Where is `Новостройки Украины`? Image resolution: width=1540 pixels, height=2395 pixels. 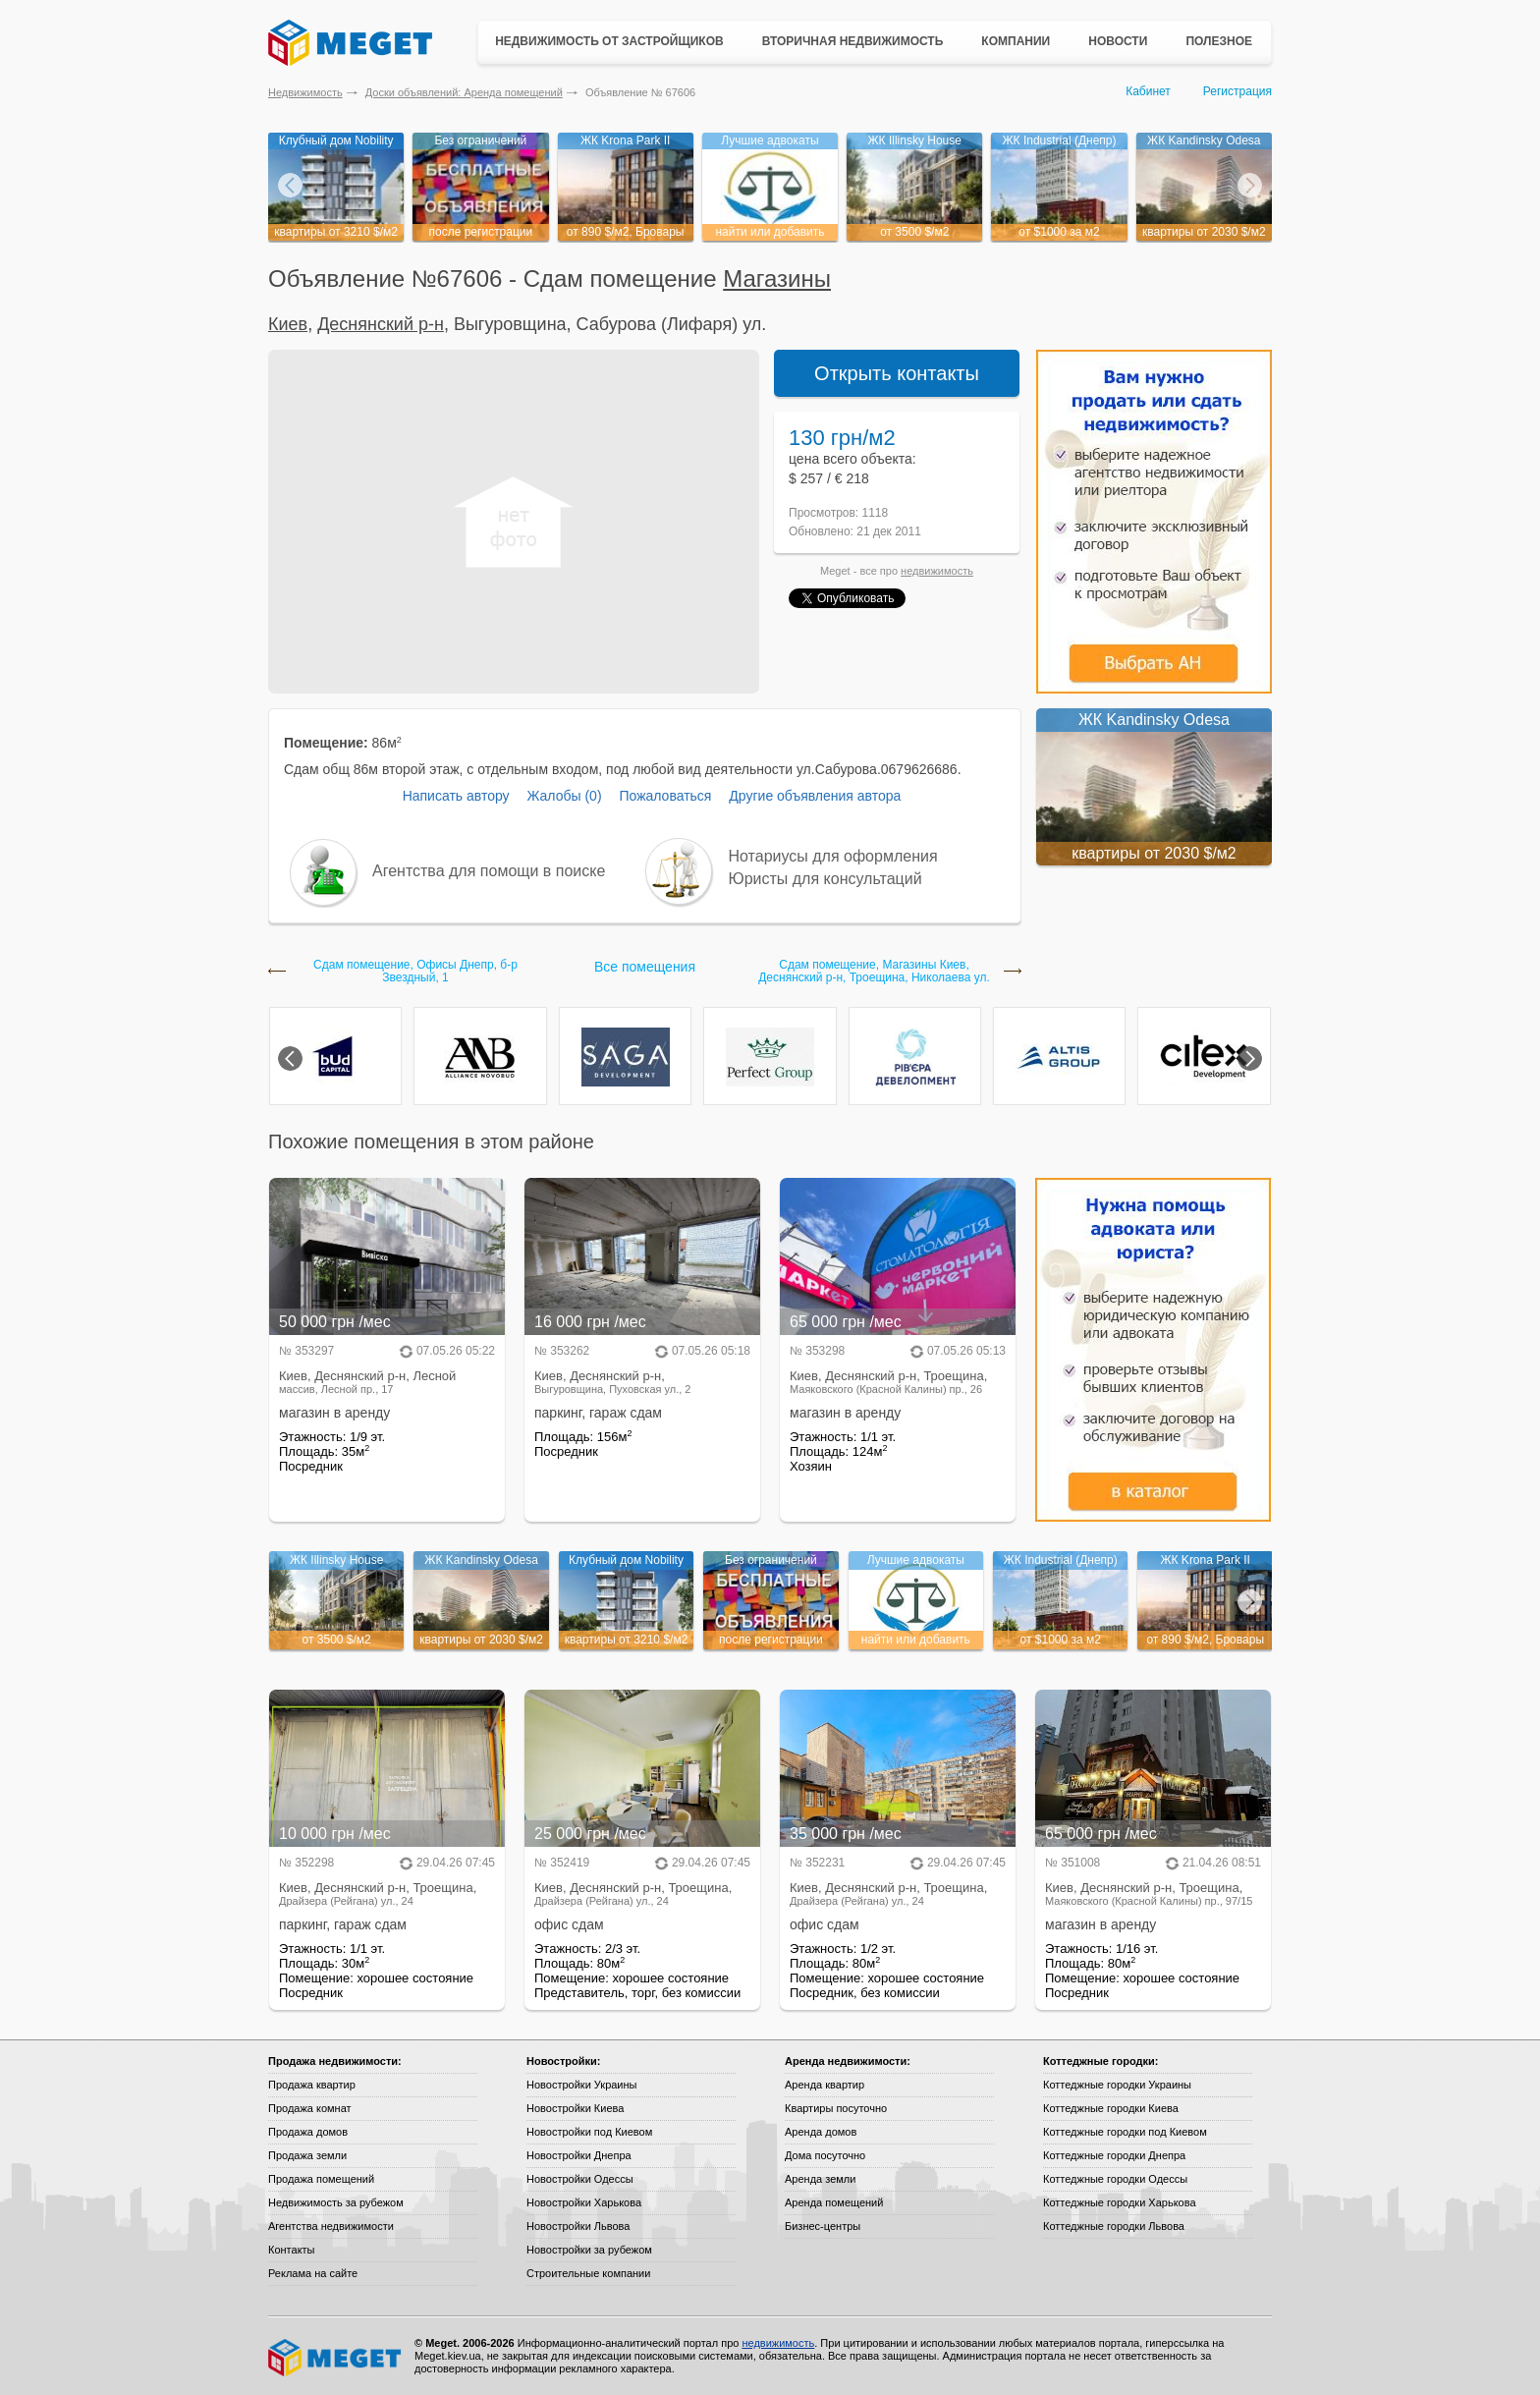
Новостройки Украины is located at coordinates (581, 2084).